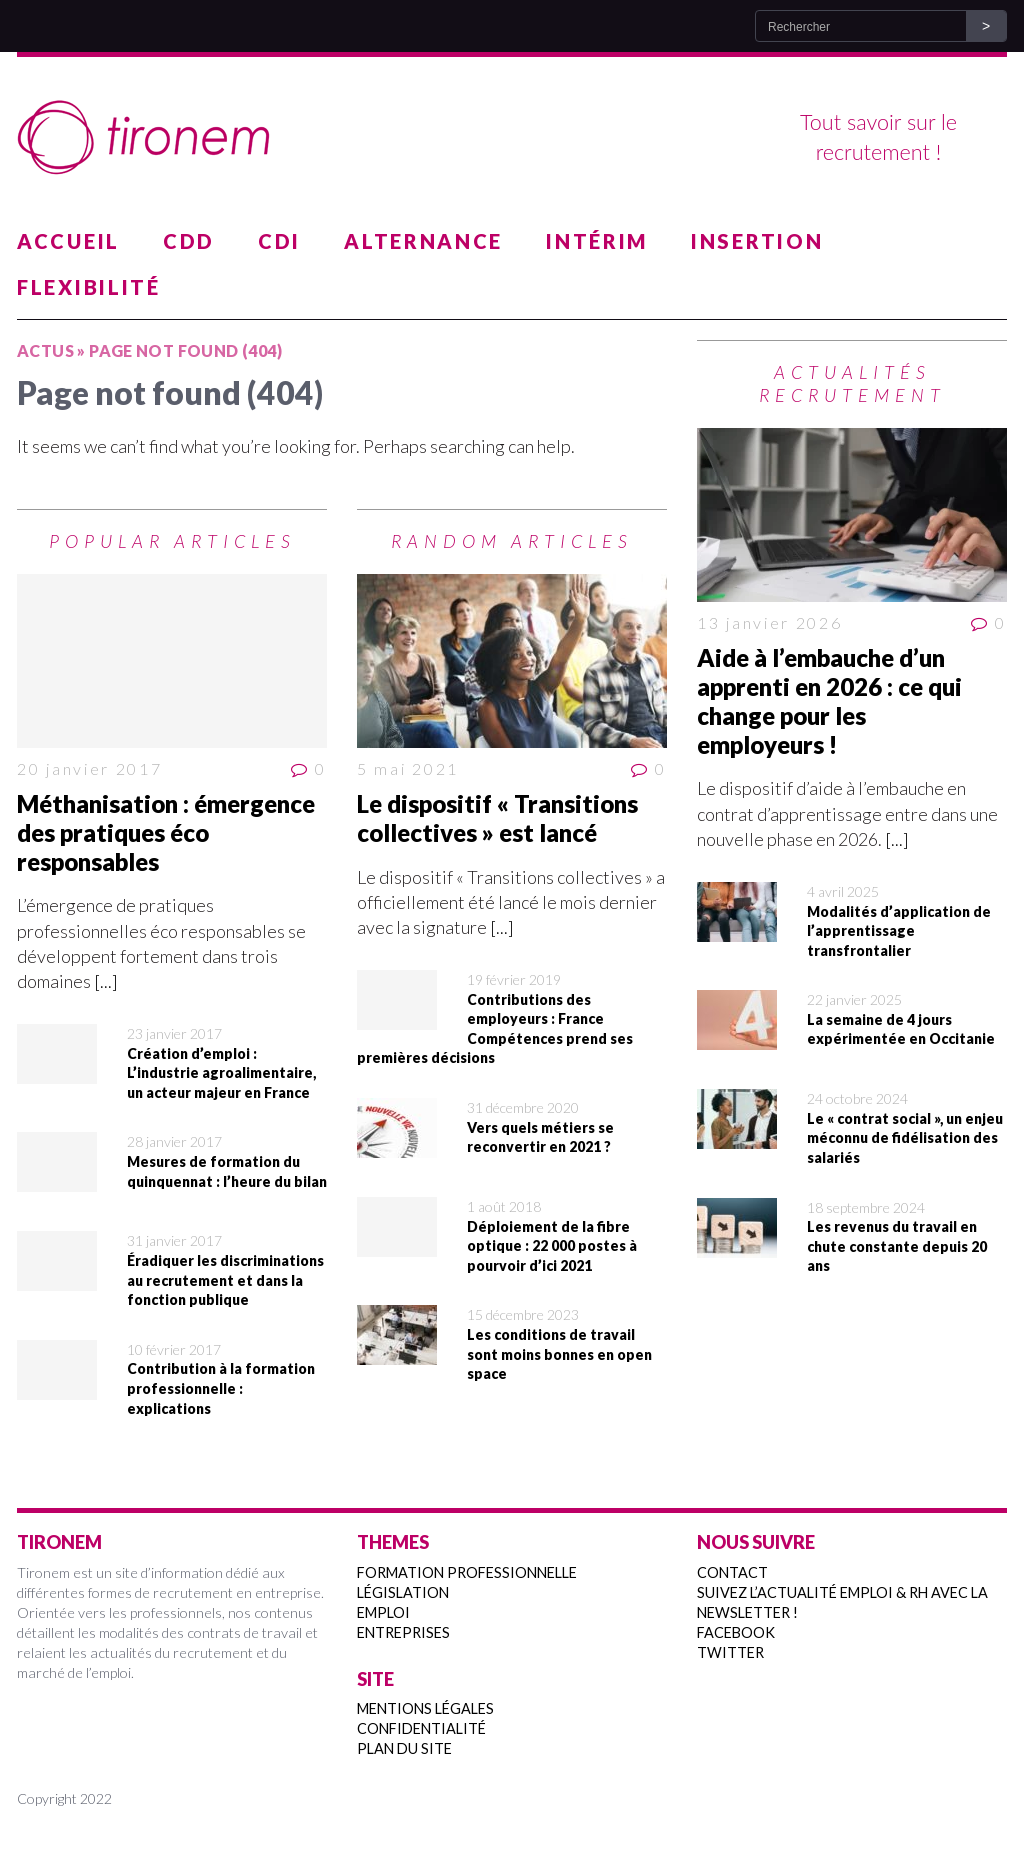 The height and width of the screenshot is (1849, 1024). Describe the element at coordinates (897, 1246) in the screenshot. I see `Les revenus du travail en chute constante depuis 20 ans` at that location.